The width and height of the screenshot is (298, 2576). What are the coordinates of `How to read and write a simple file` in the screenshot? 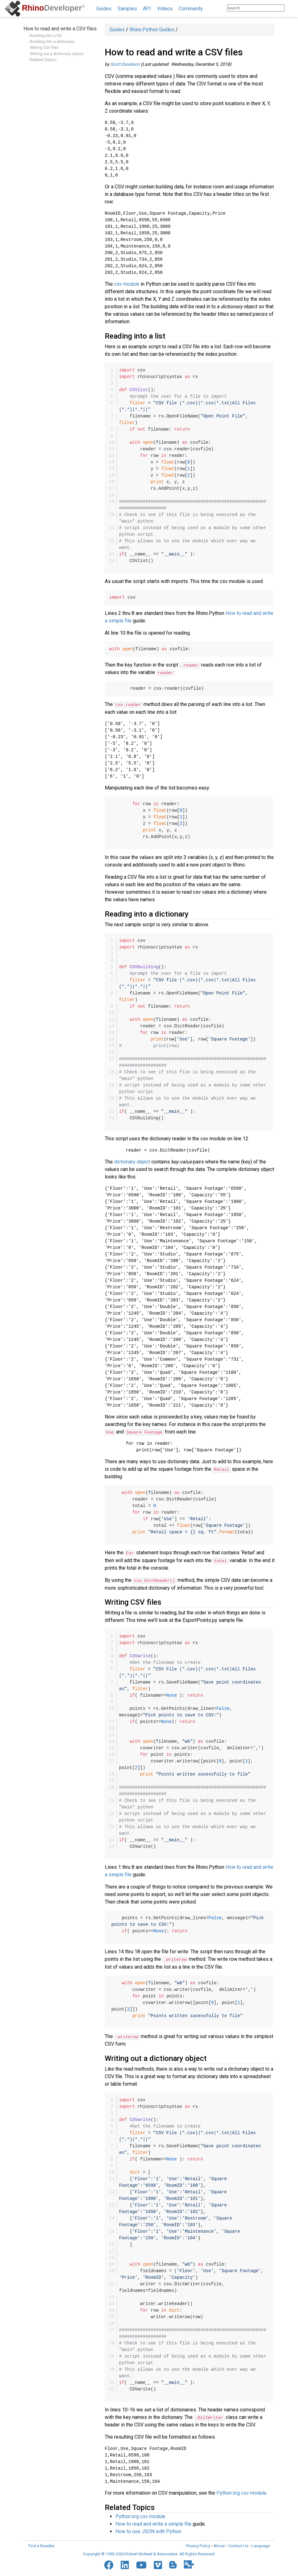 It's located at (153, 2522).